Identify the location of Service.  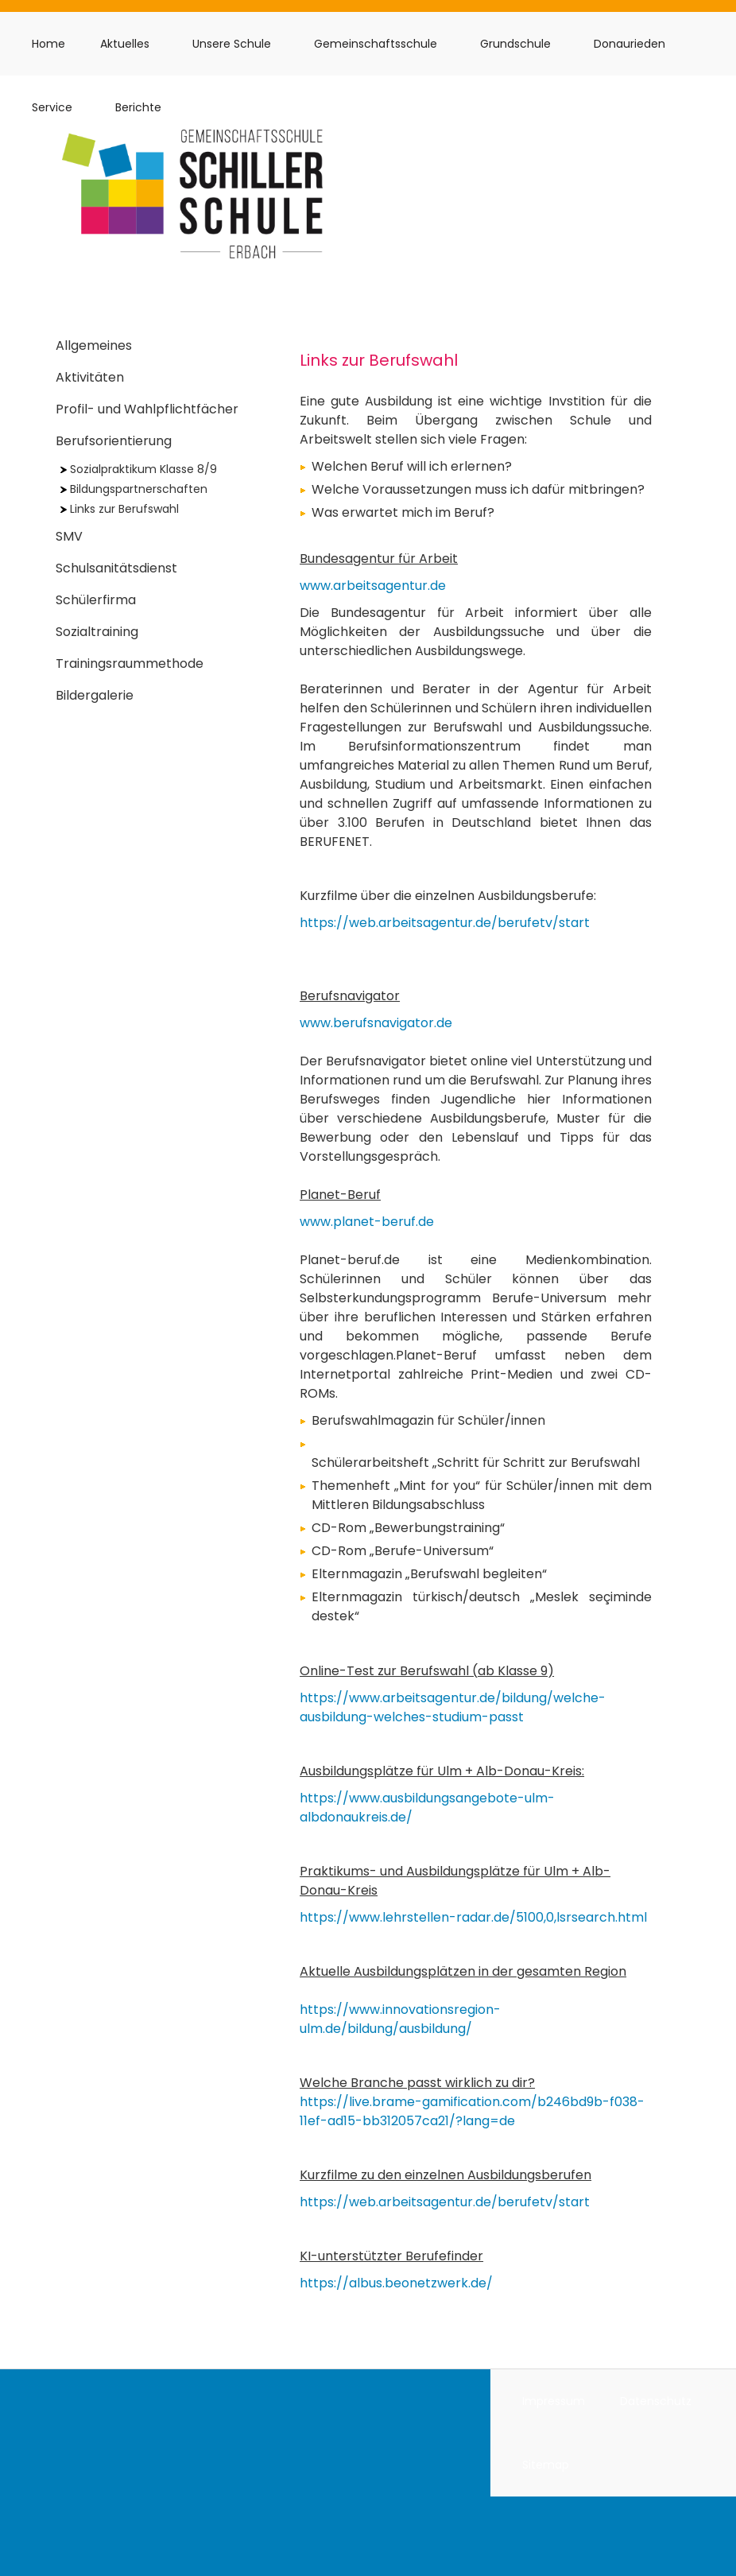
(52, 107).